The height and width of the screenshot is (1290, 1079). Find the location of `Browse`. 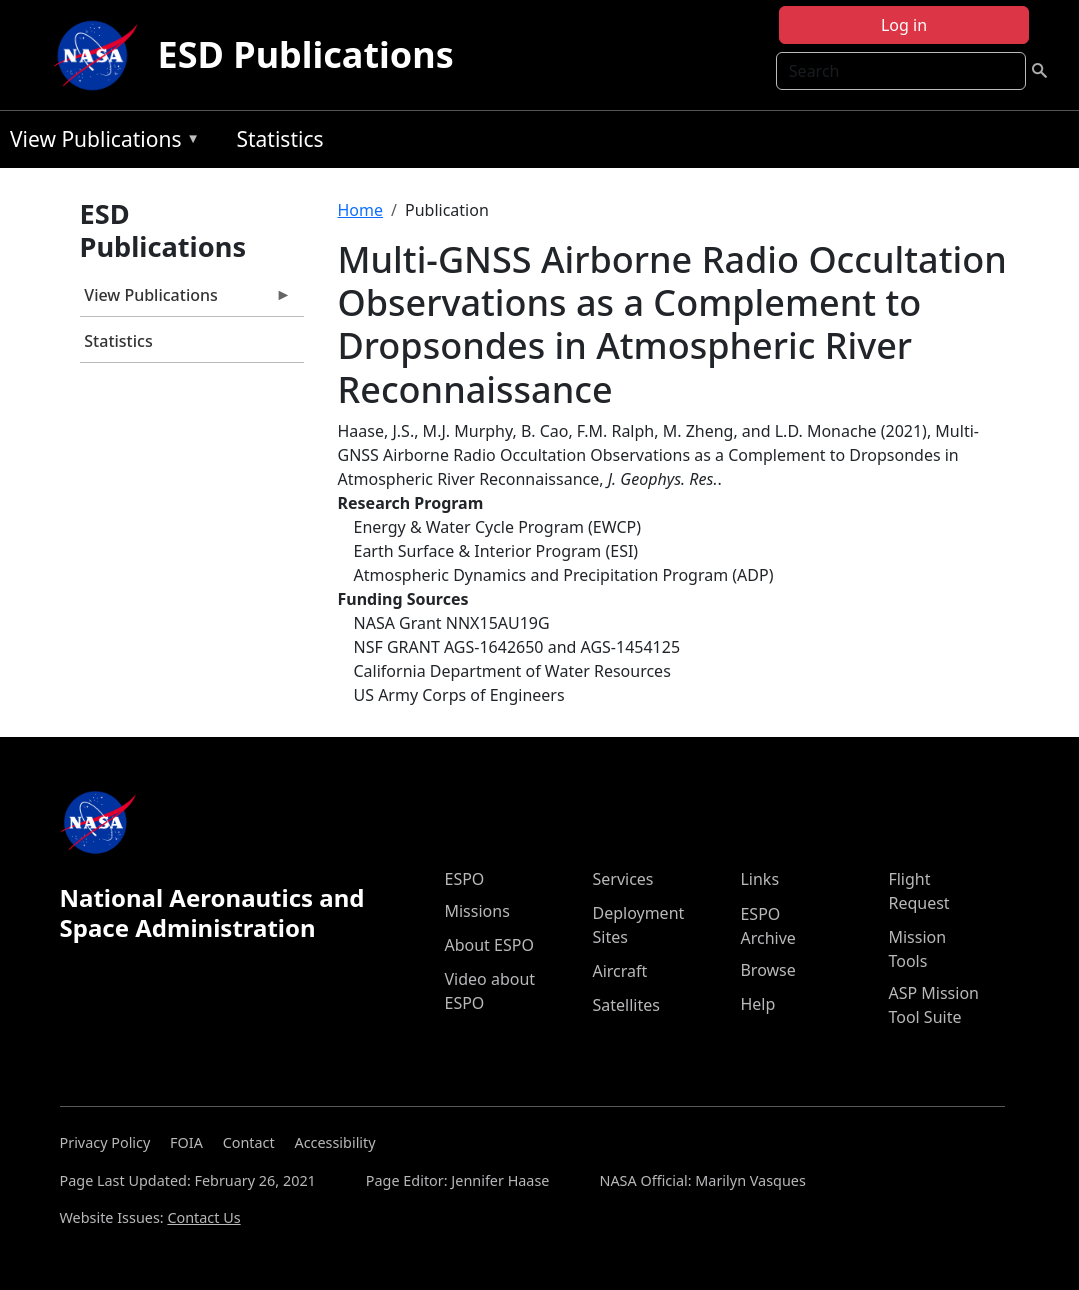

Browse is located at coordinates (767, 970).